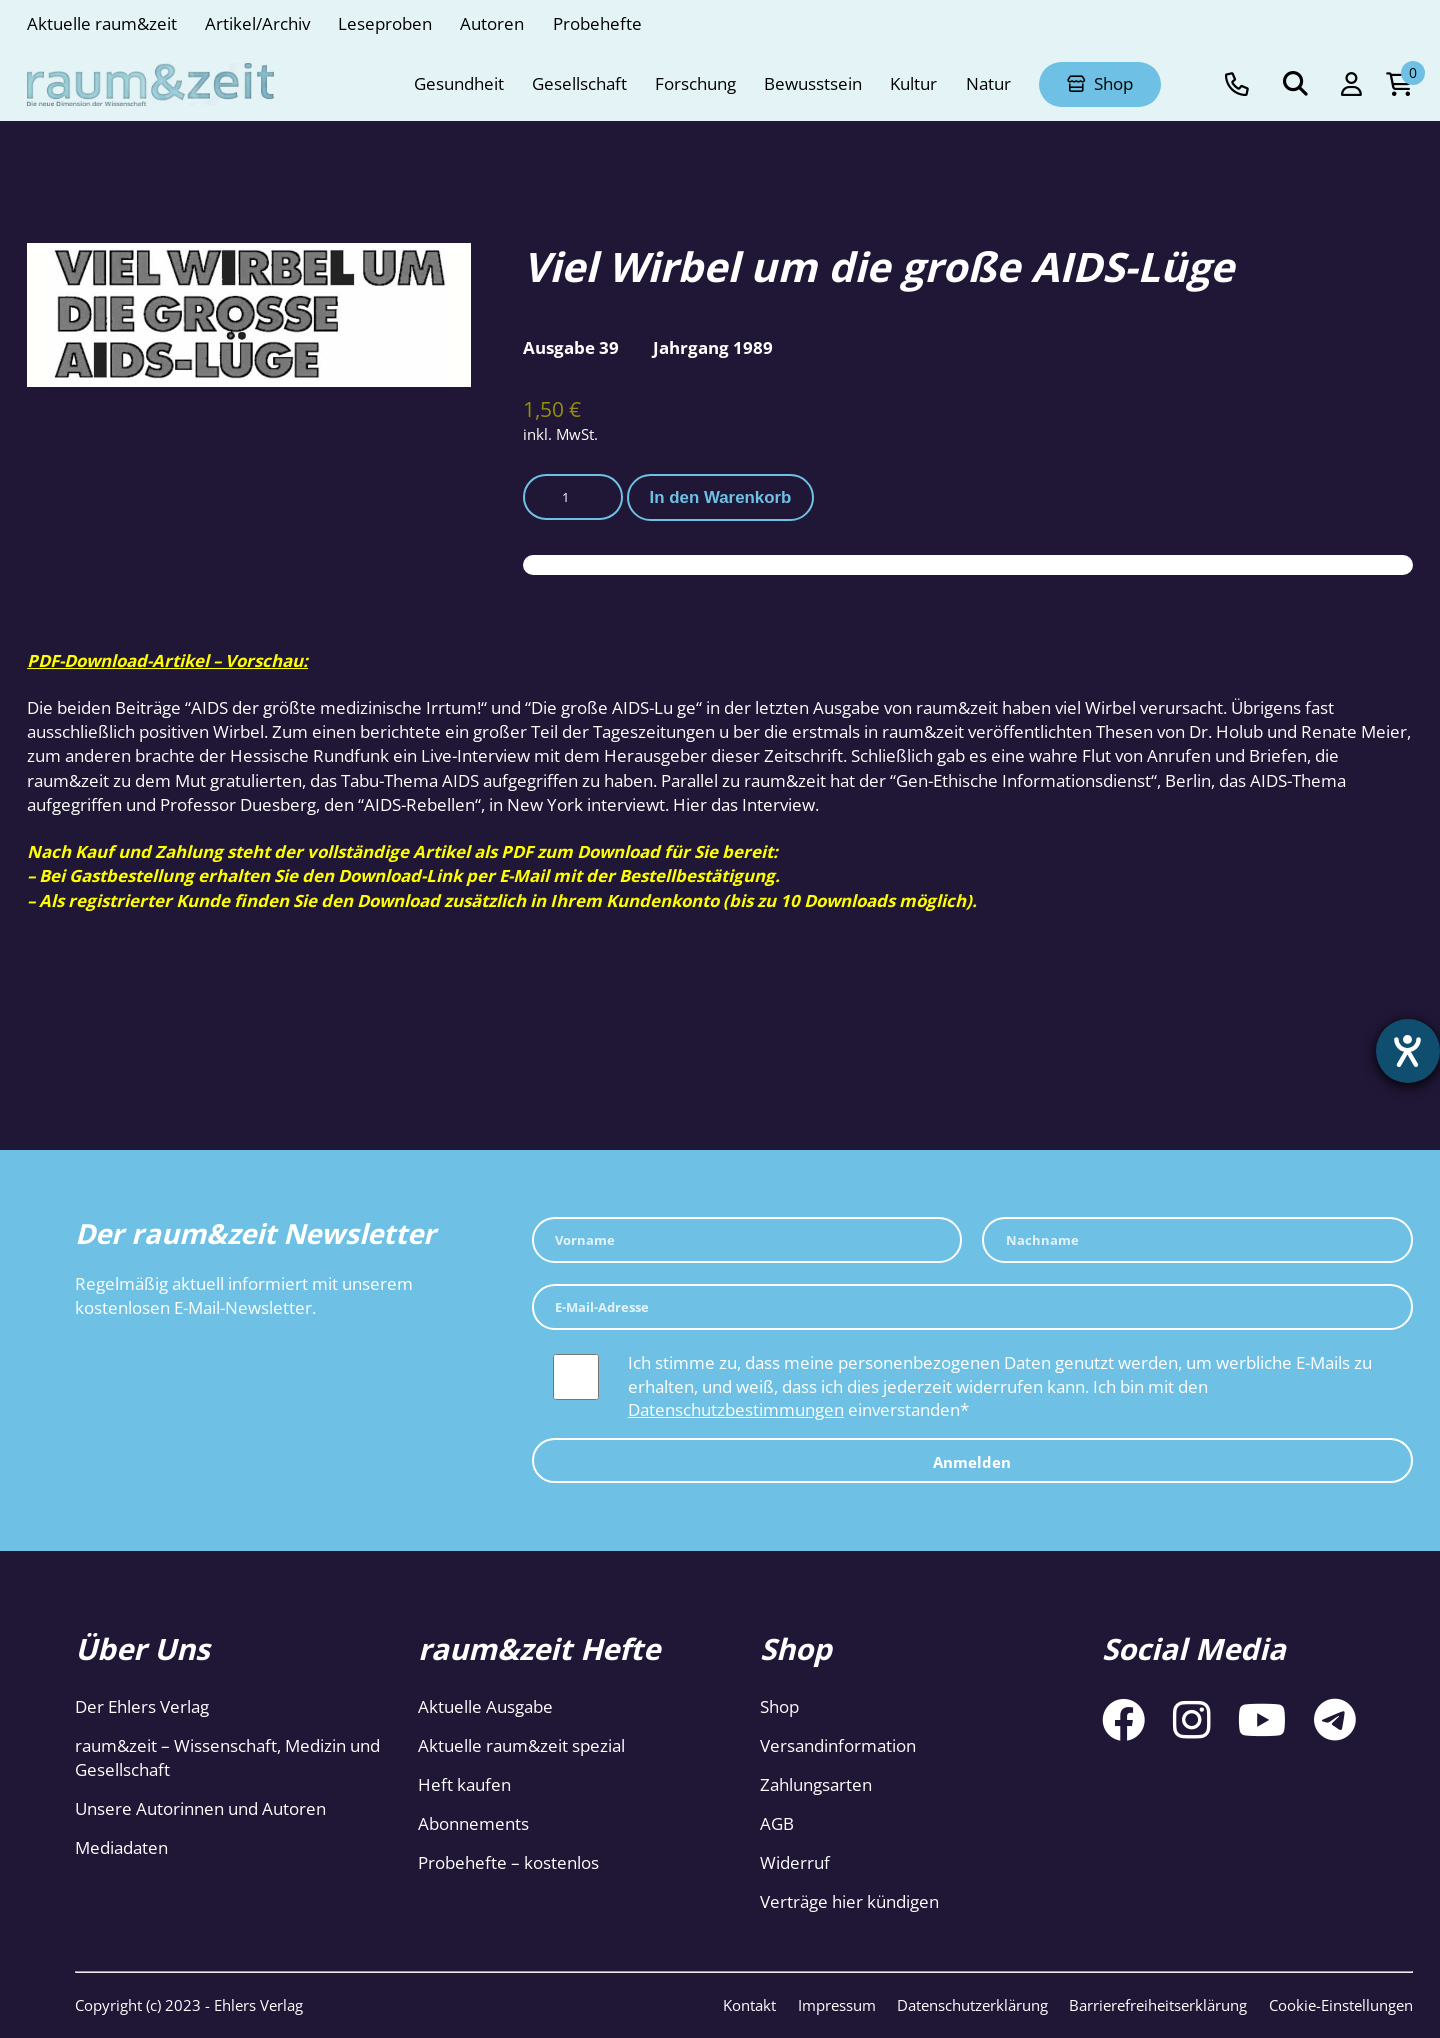  Describe the element at coordinates (713, 347) in the screenshot. I see `Jahrgang 1989` at that location.